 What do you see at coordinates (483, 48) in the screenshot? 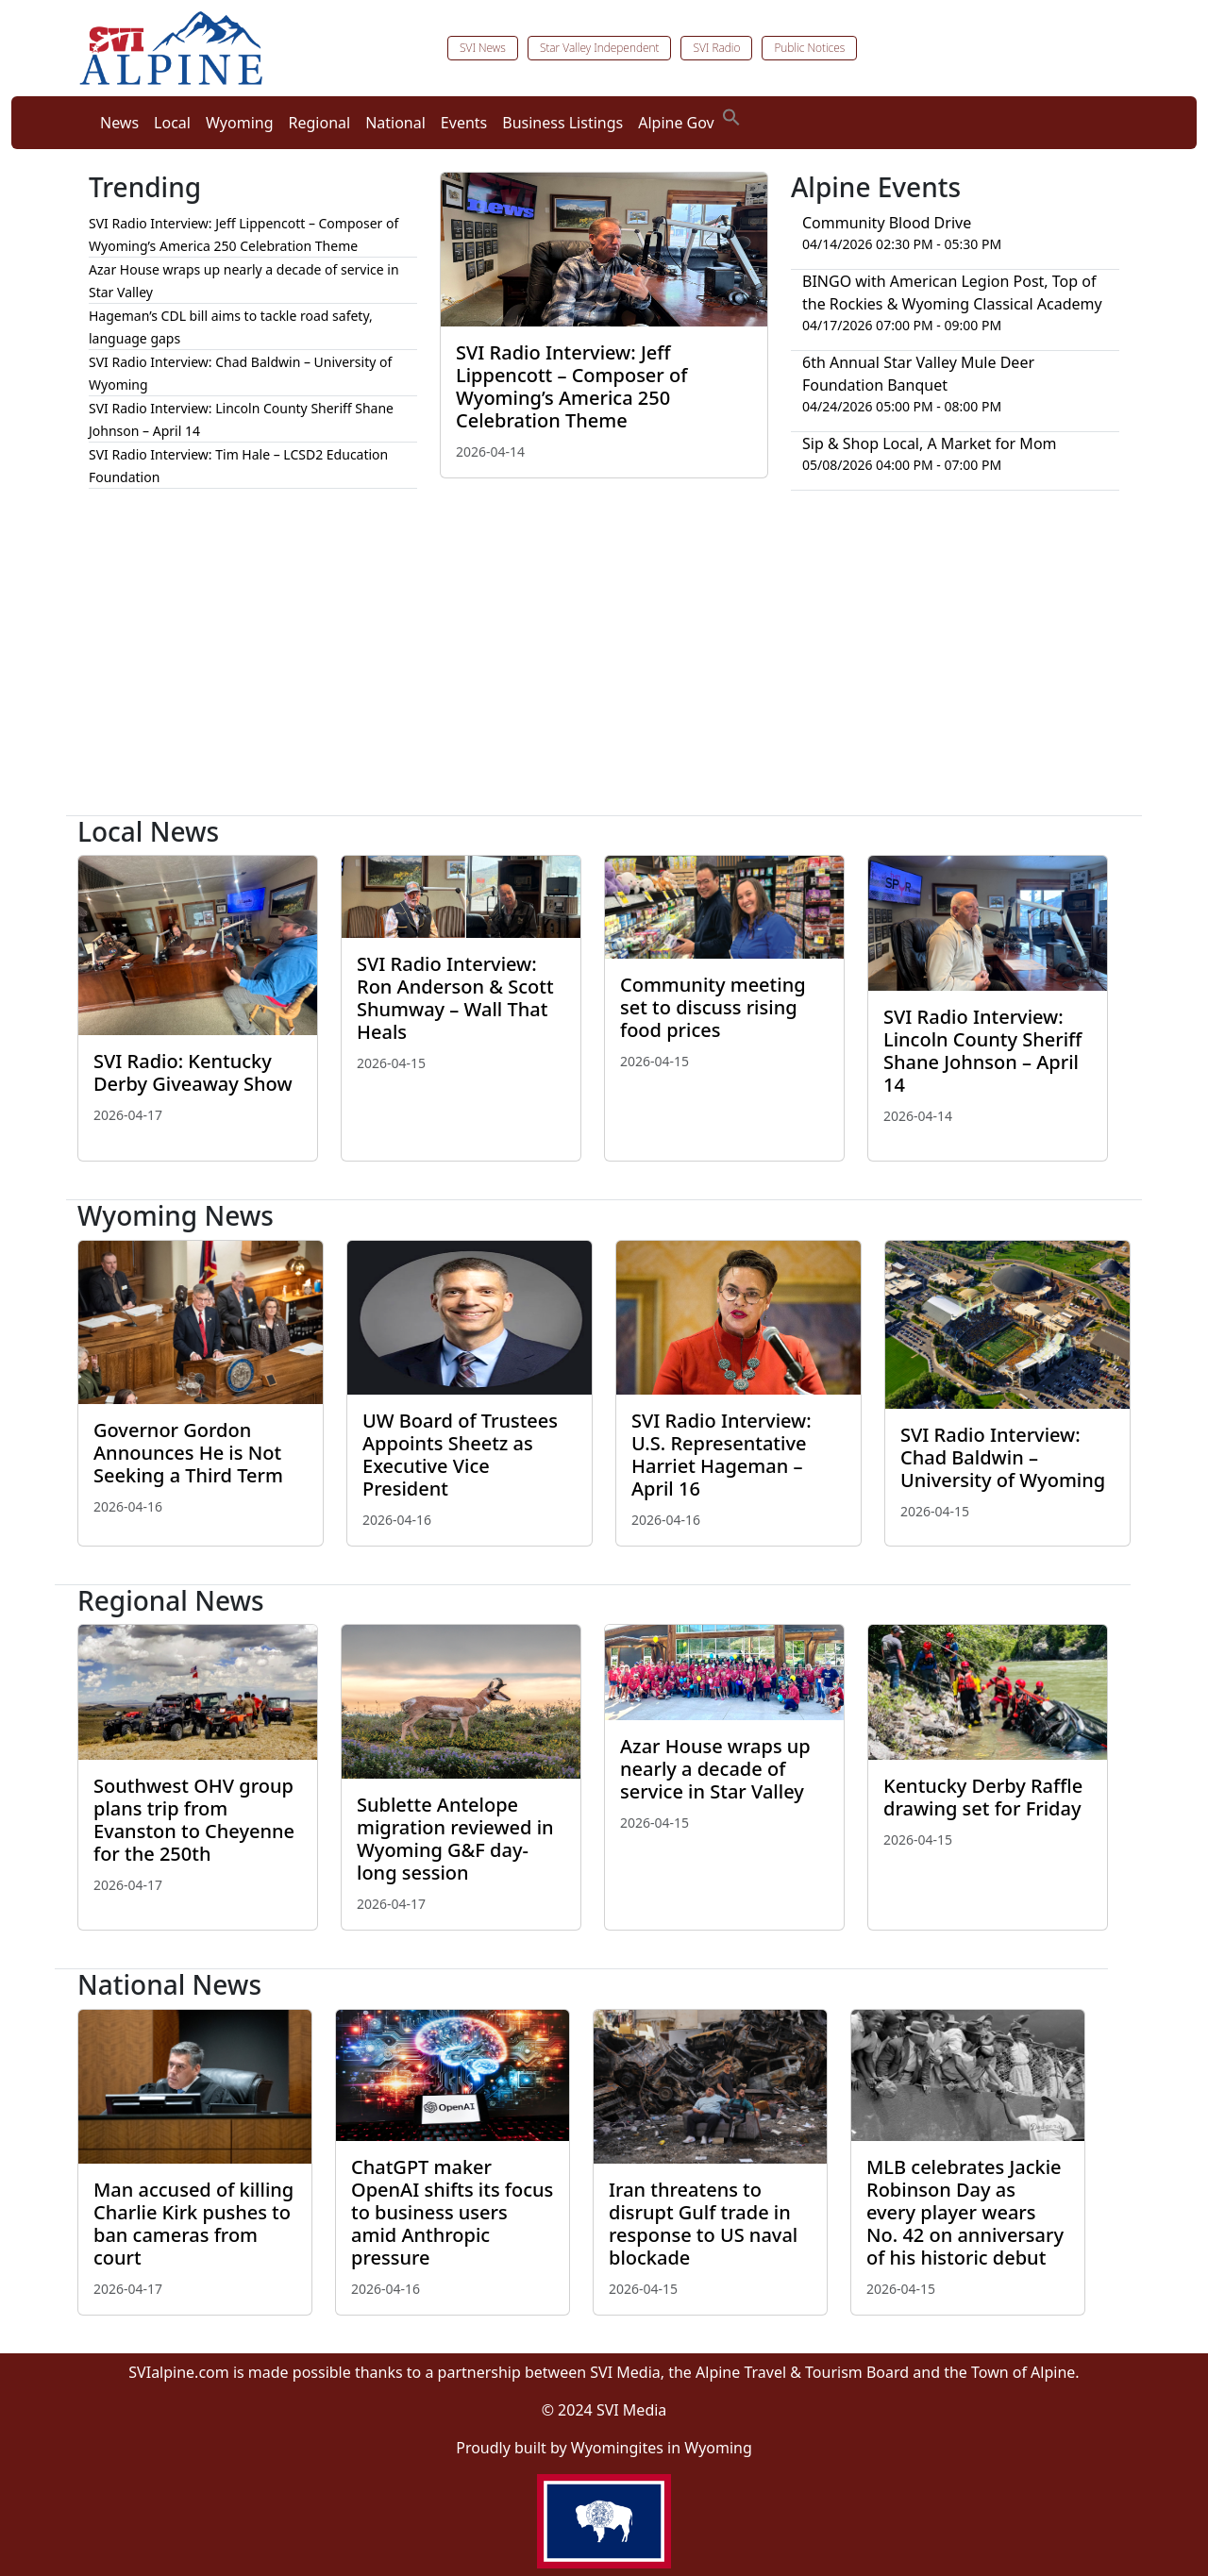
I see `SVI News` at bounding box center [483, 48].